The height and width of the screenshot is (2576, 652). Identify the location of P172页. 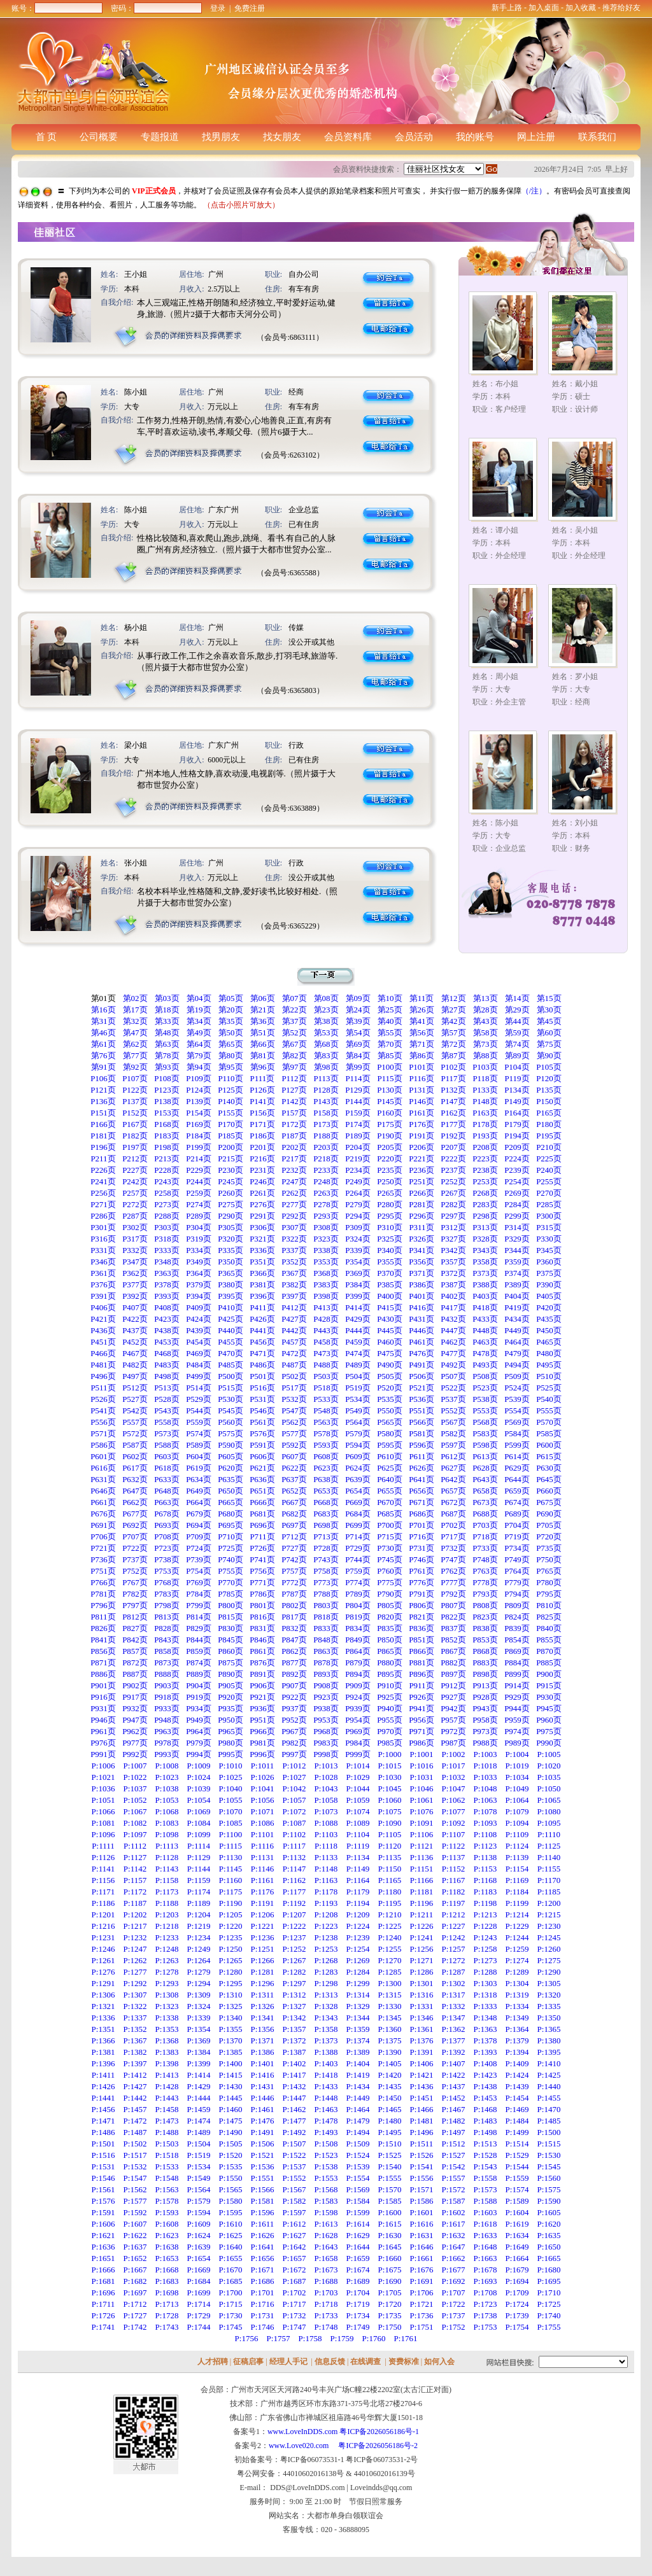
(294, 1124).